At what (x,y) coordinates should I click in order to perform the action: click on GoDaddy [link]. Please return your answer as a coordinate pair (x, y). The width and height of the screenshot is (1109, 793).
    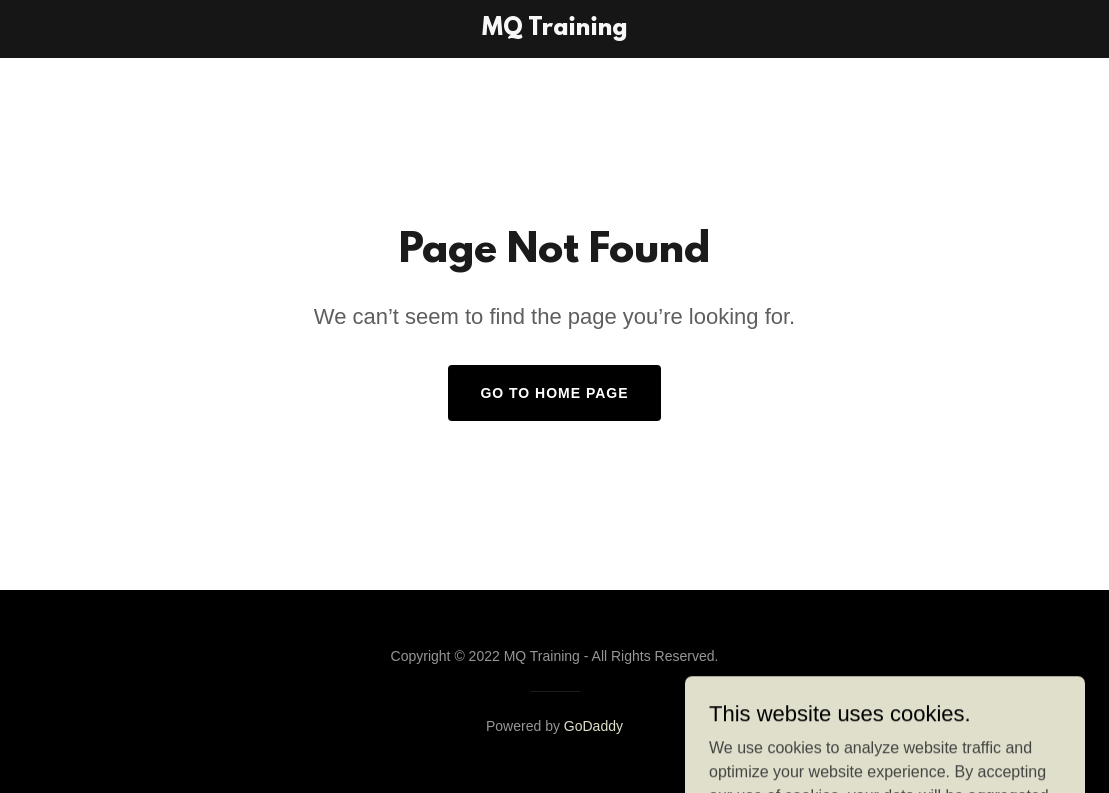
    Looking at the image, I should click on (593, 726).